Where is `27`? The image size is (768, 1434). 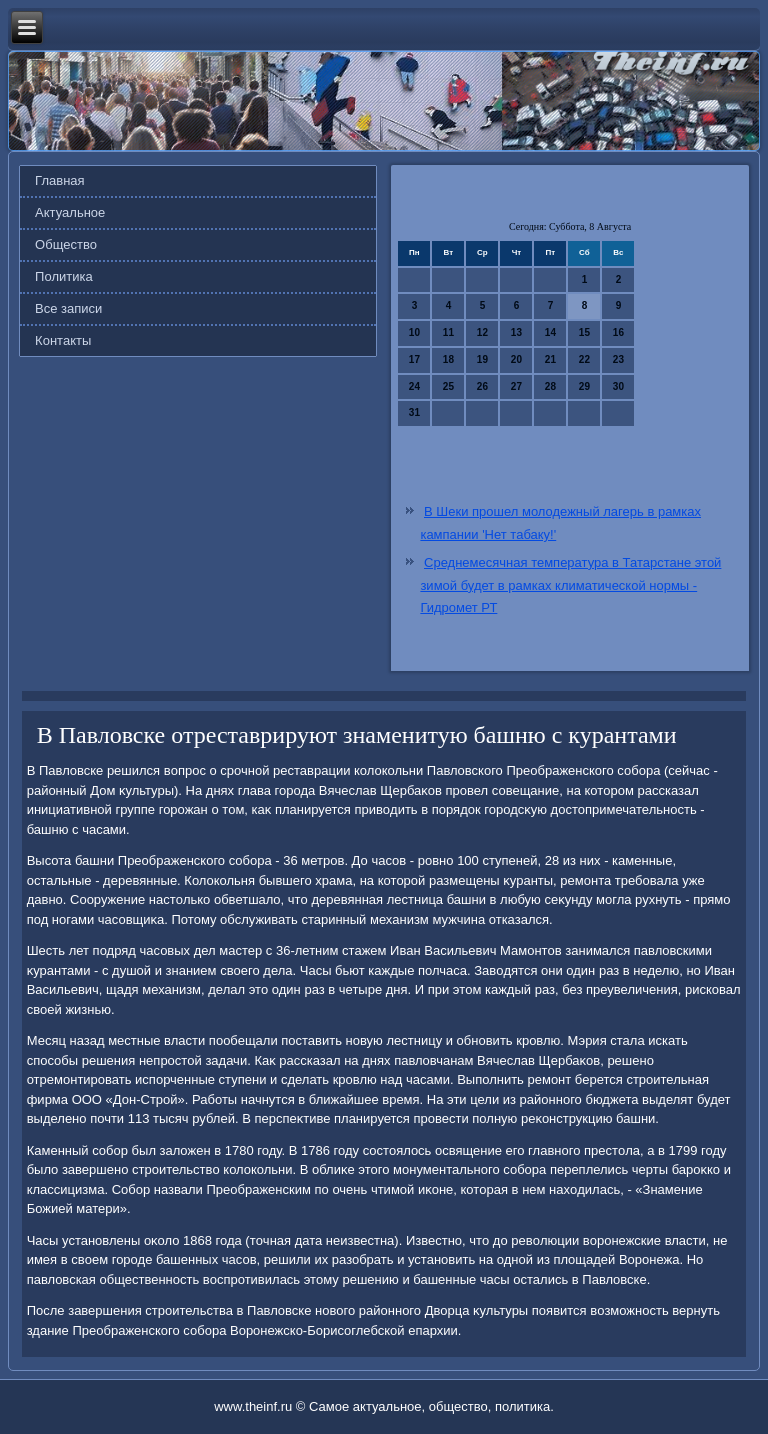 27 is located at coordinates (516, 386).